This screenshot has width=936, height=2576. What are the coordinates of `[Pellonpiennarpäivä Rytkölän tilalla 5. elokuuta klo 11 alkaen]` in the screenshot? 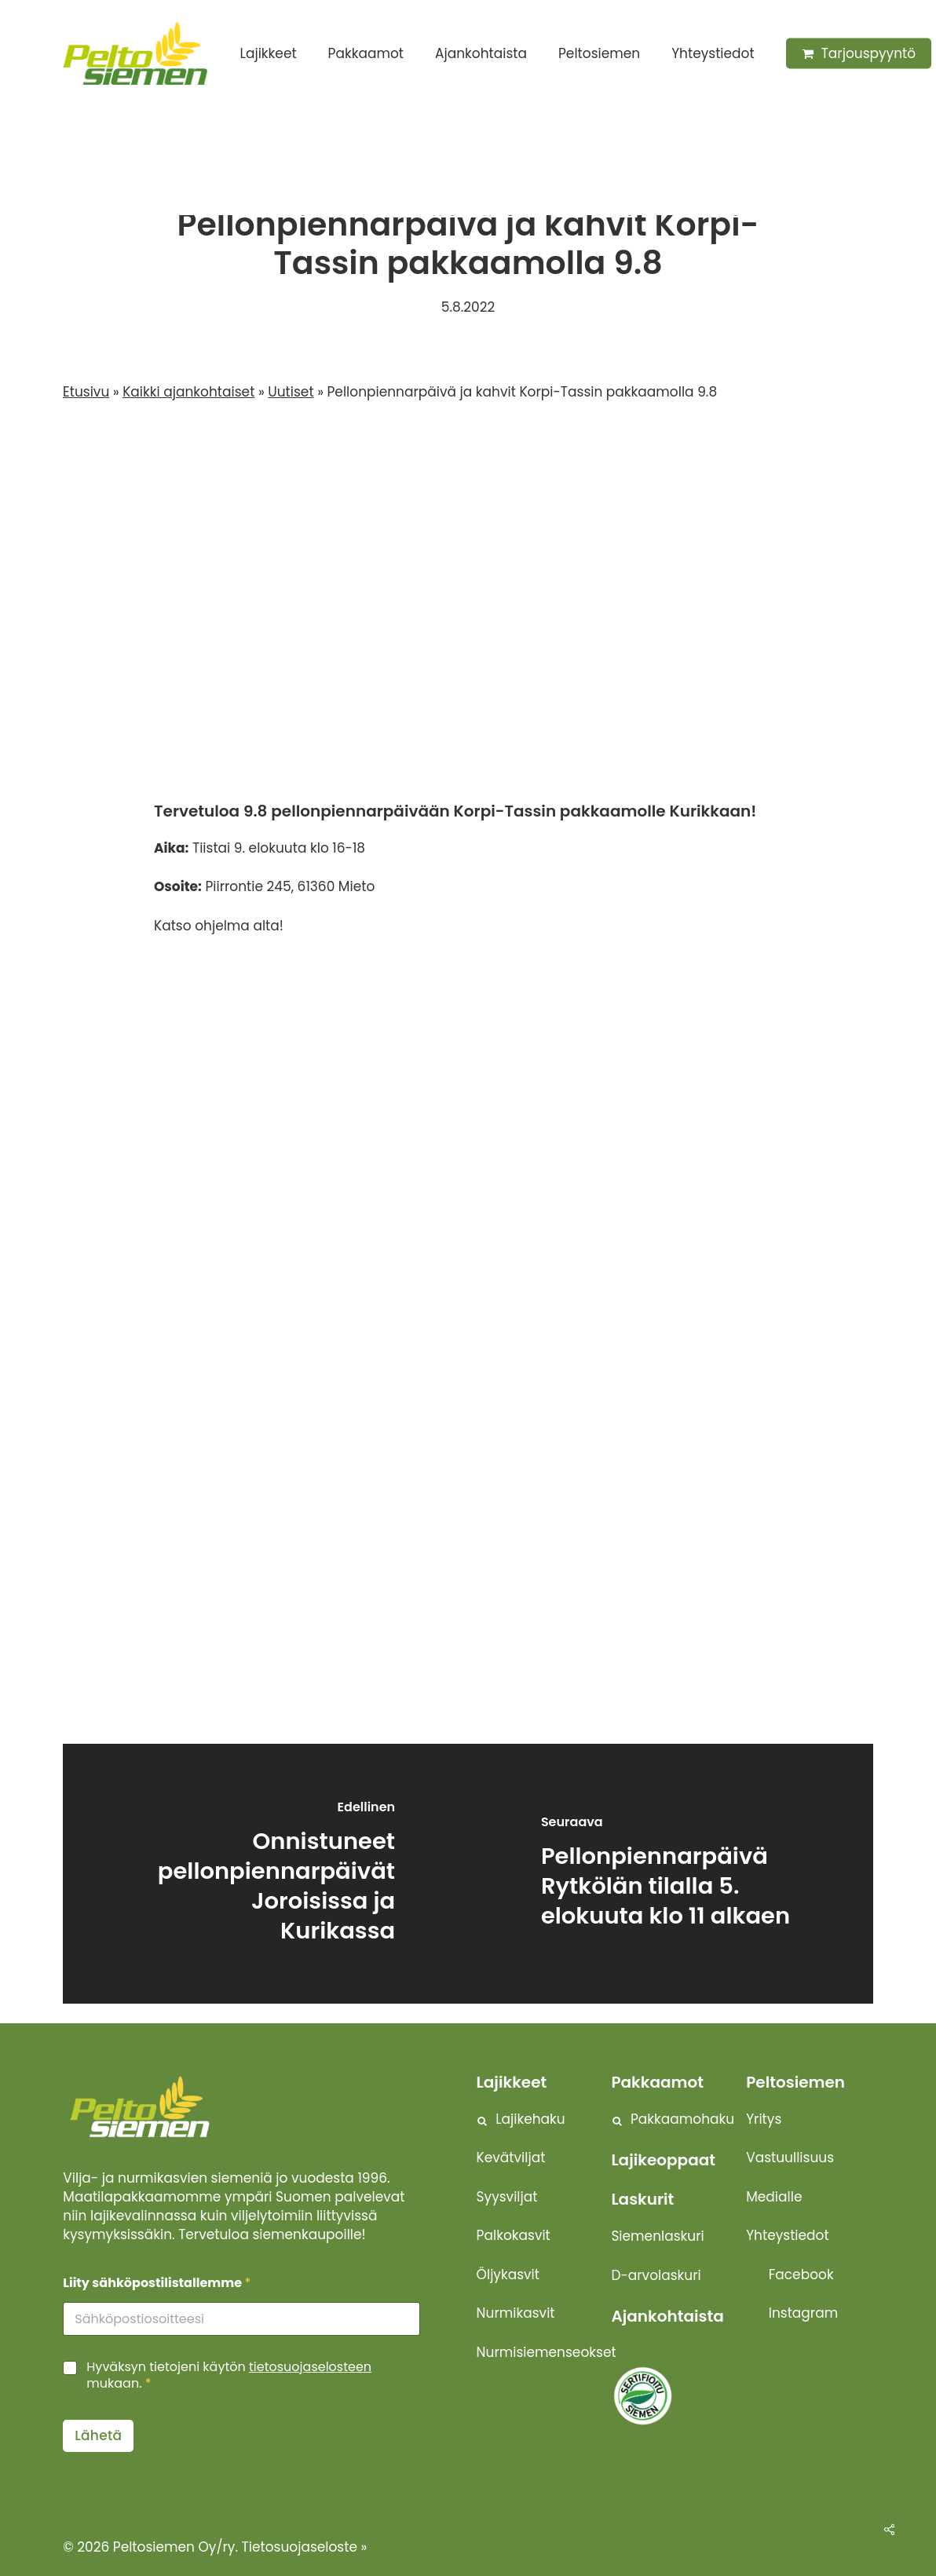 It's located at (670, 1874).